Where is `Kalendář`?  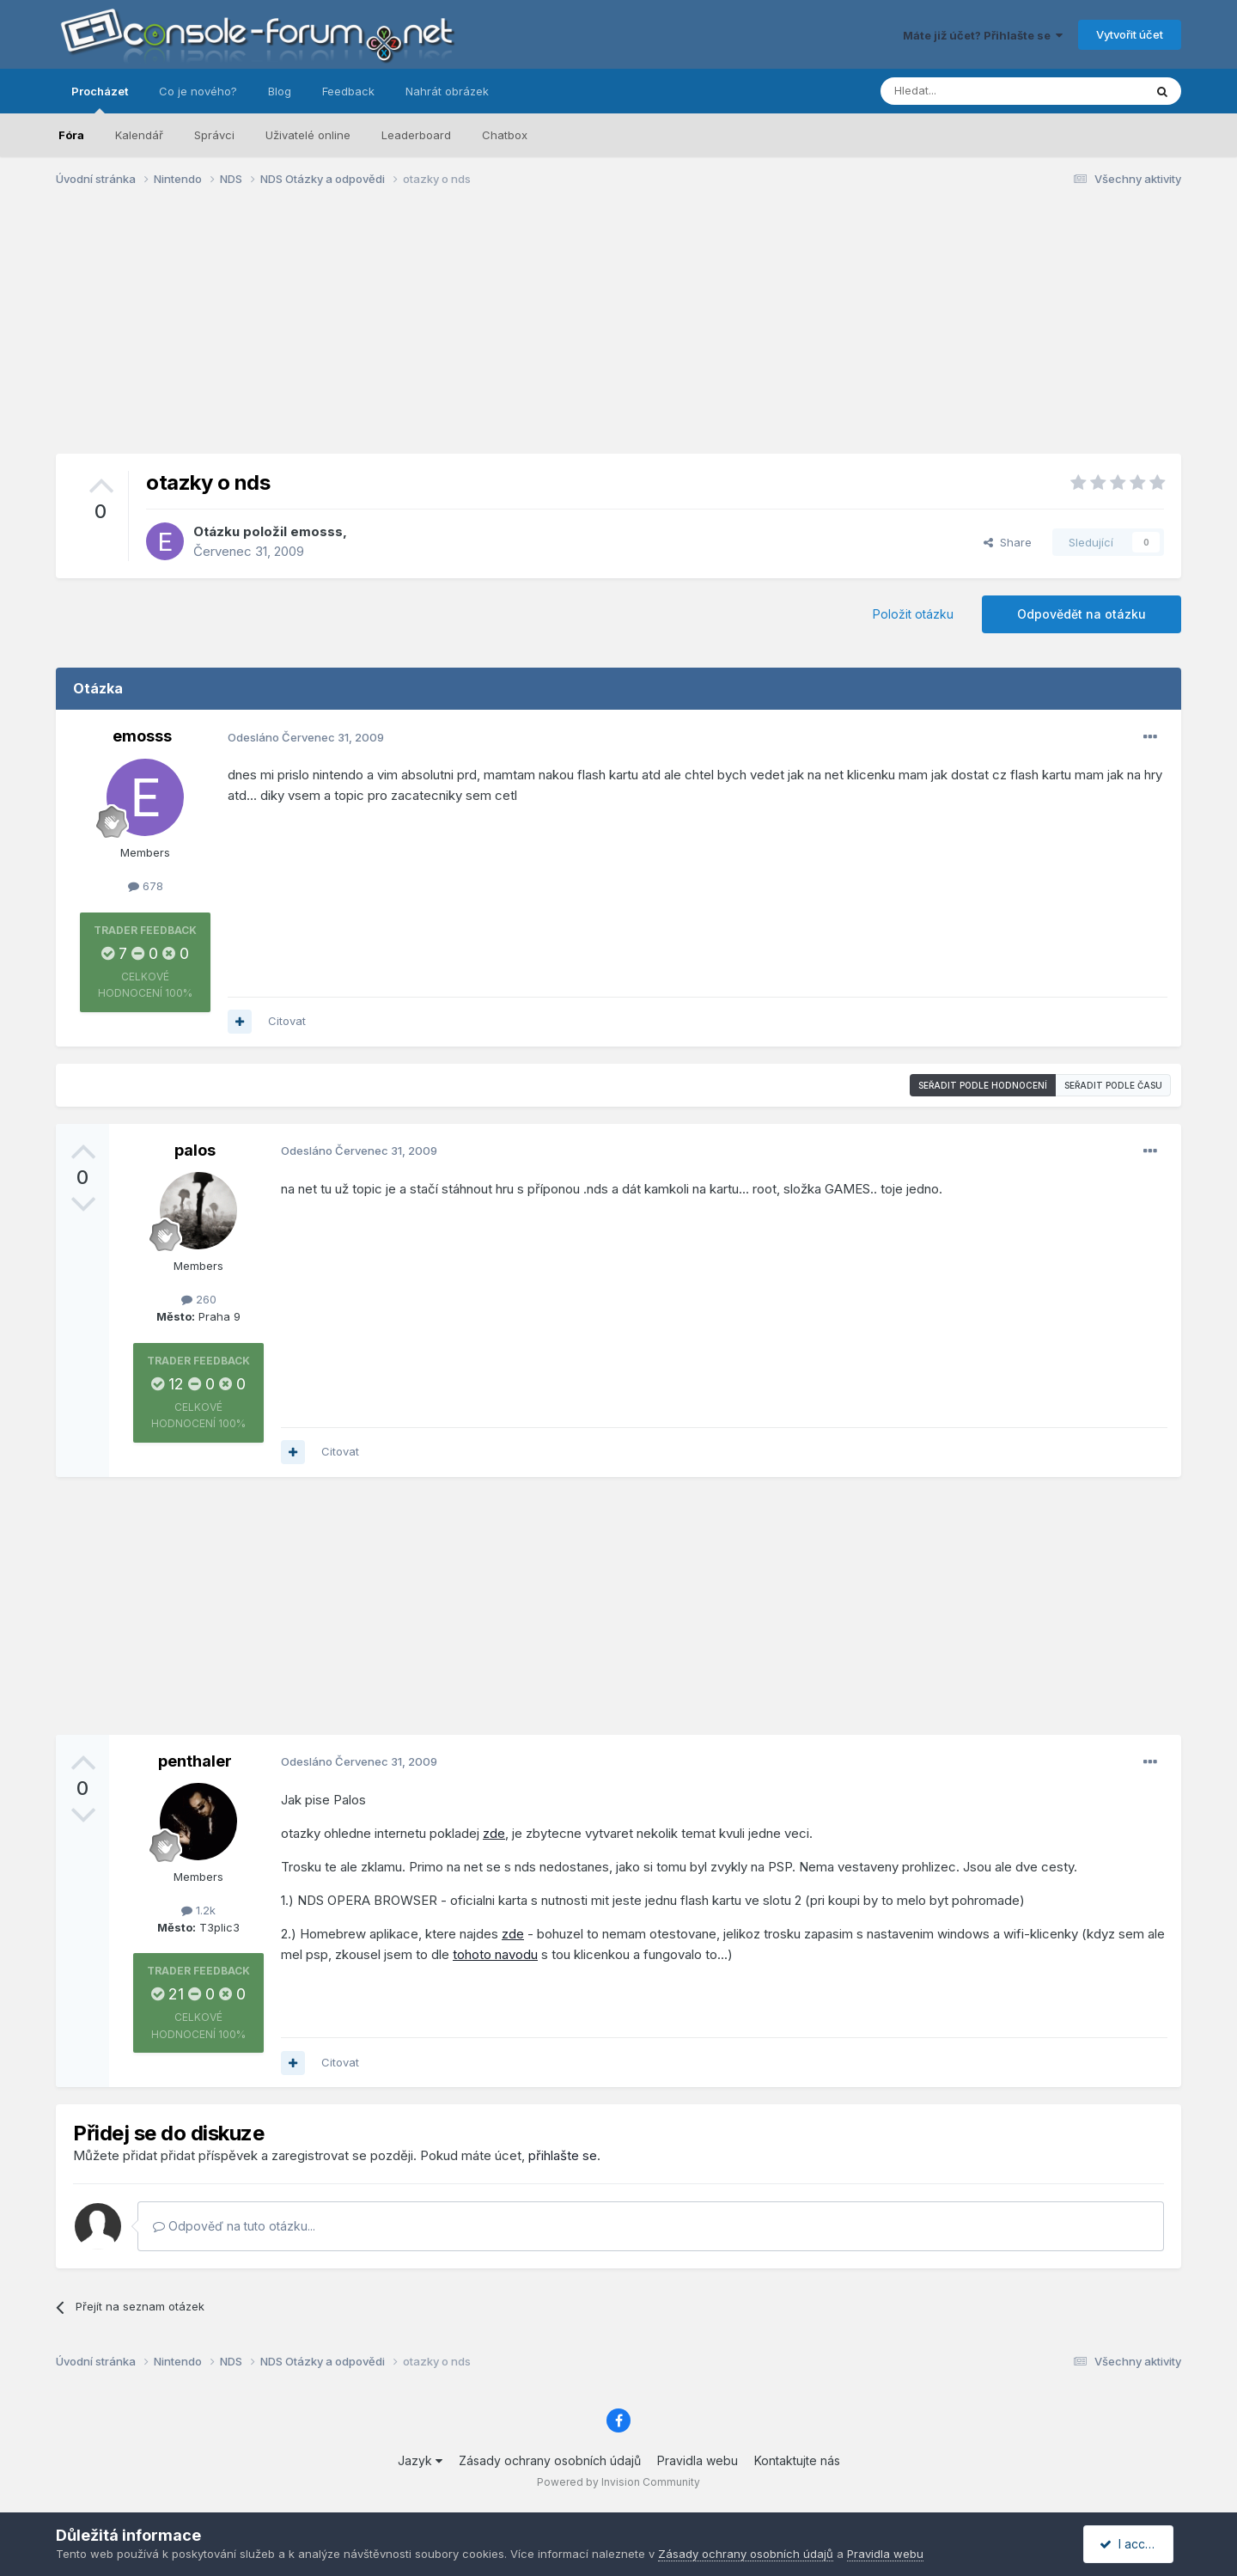
Kalendář is located at coordinates (139, 135).